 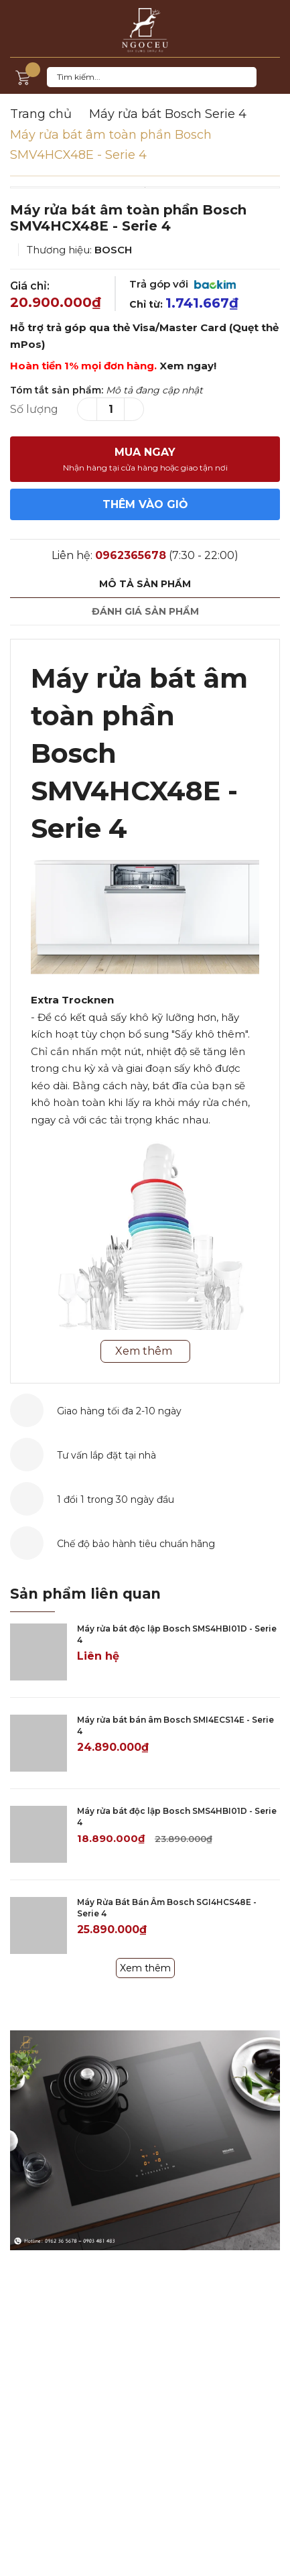 What do you see at coordinates (130, 555) in the screenshot?
I see `0962365678` at bounding box center [130, 555].